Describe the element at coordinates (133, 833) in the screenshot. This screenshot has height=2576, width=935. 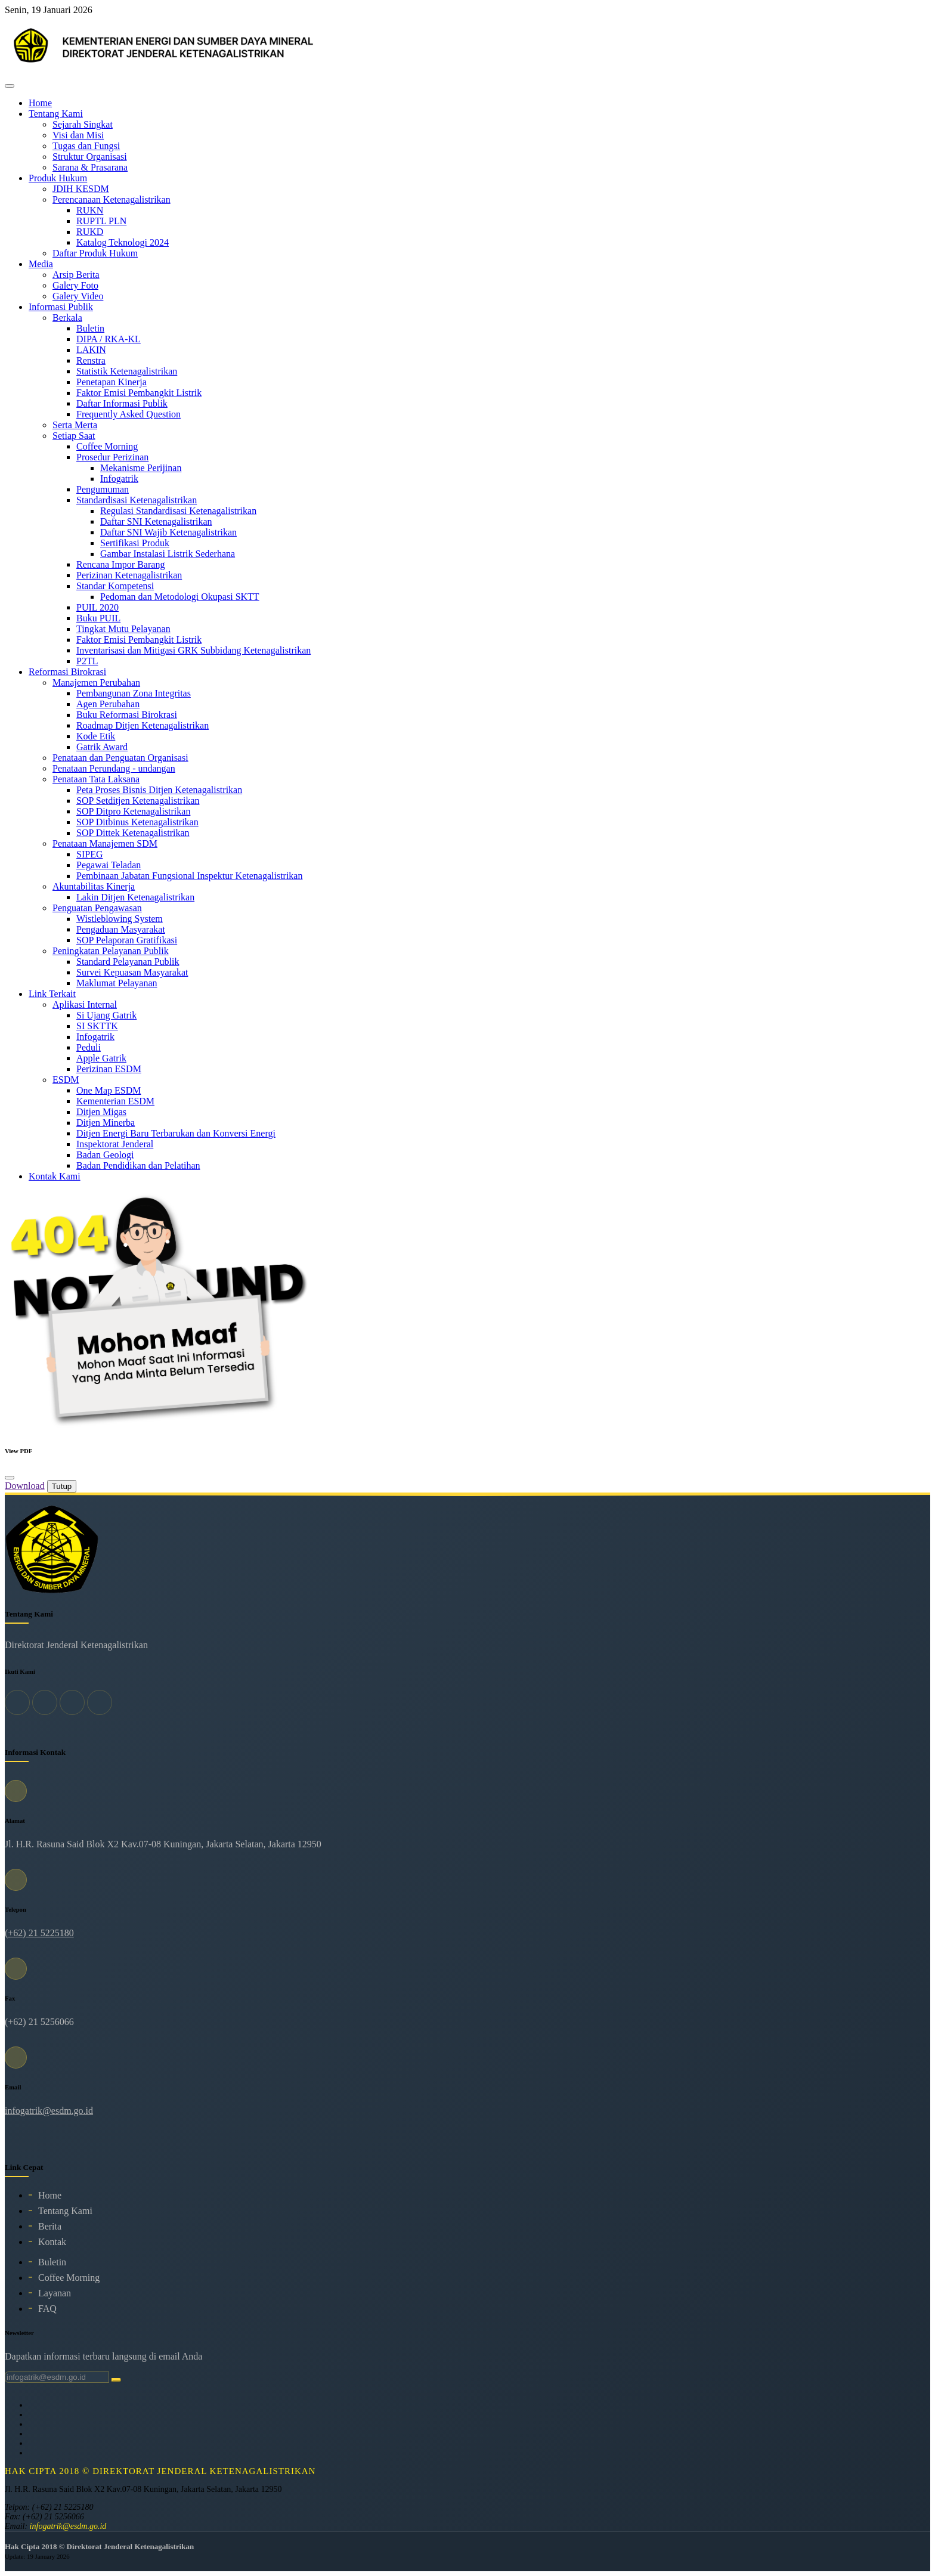
I see `SOP Dittek Ketenagalistrikan` at that location.